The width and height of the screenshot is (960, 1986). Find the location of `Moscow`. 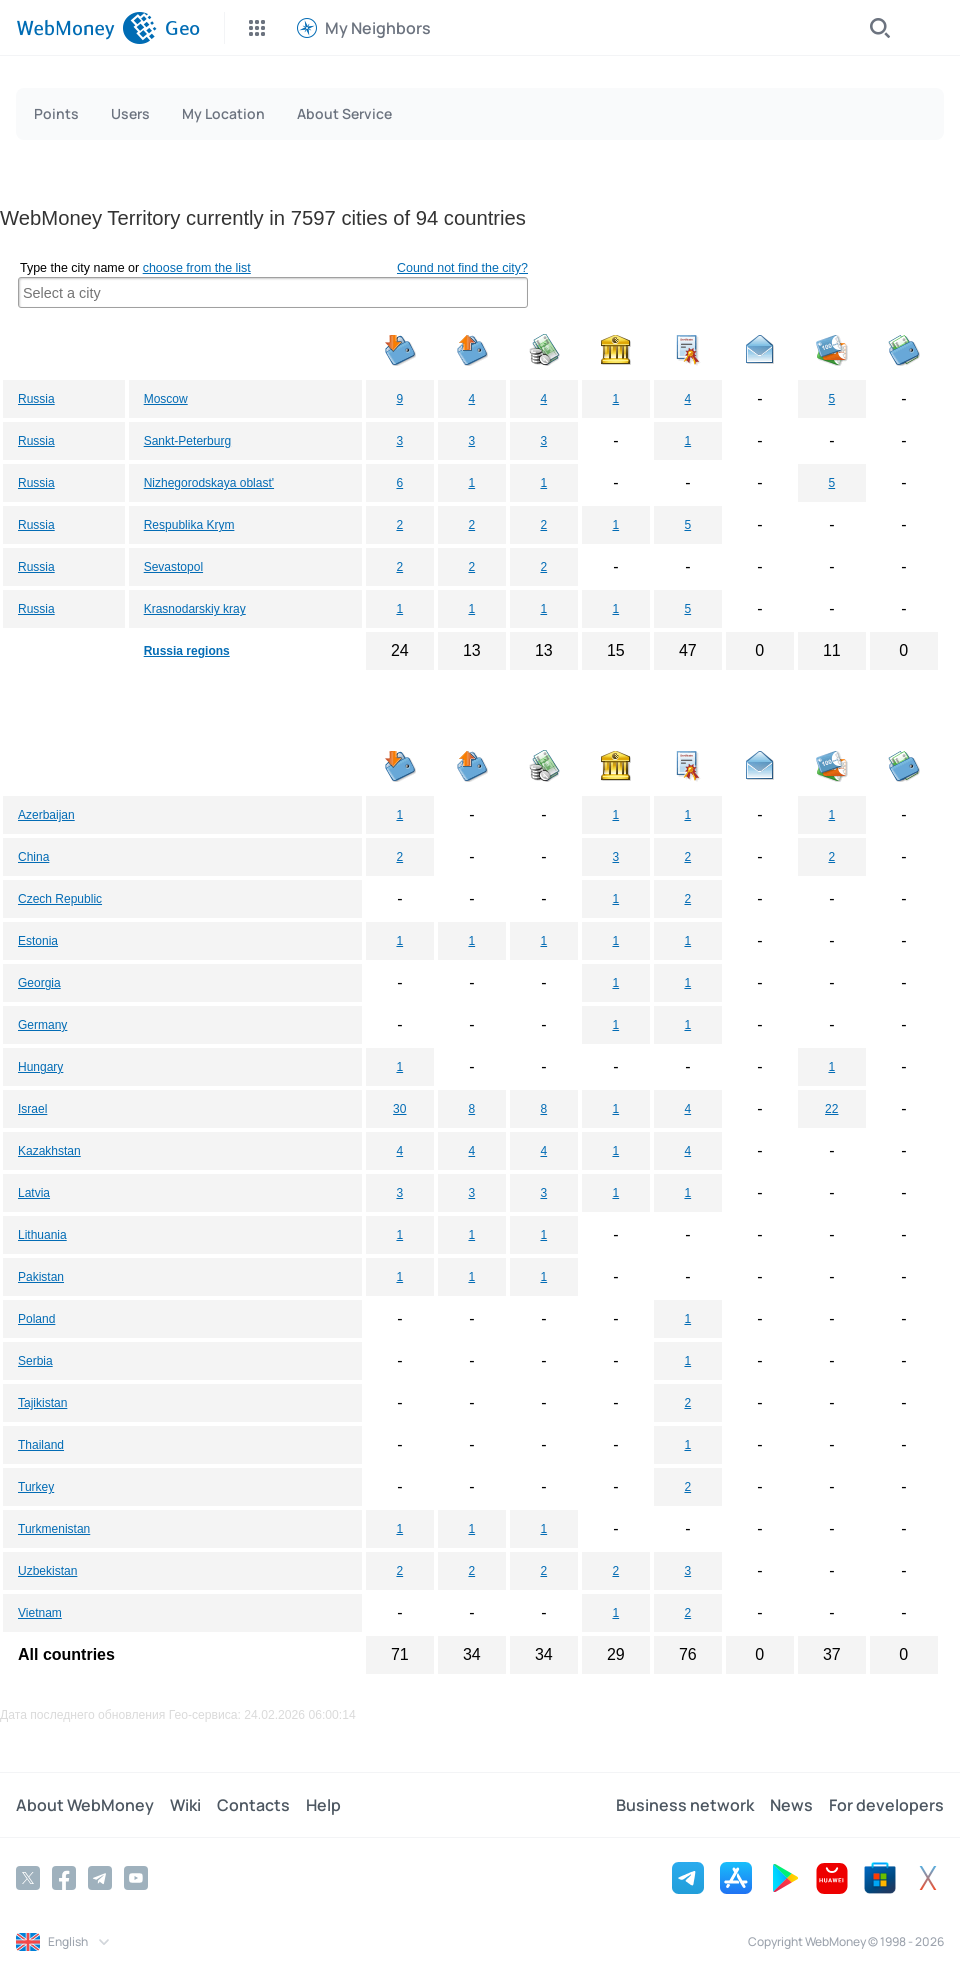

Moscow is located at coordinates (166, 399).